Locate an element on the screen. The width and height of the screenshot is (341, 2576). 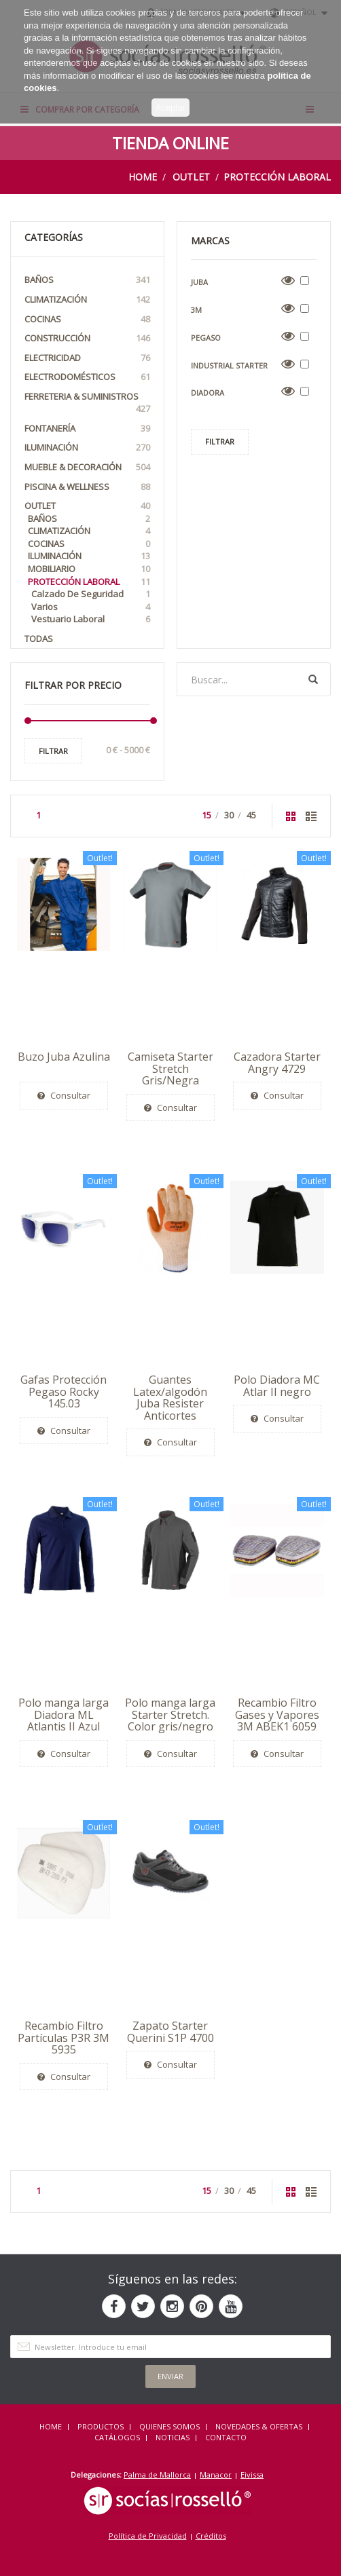
Juba is located at coordinates (199, 282).